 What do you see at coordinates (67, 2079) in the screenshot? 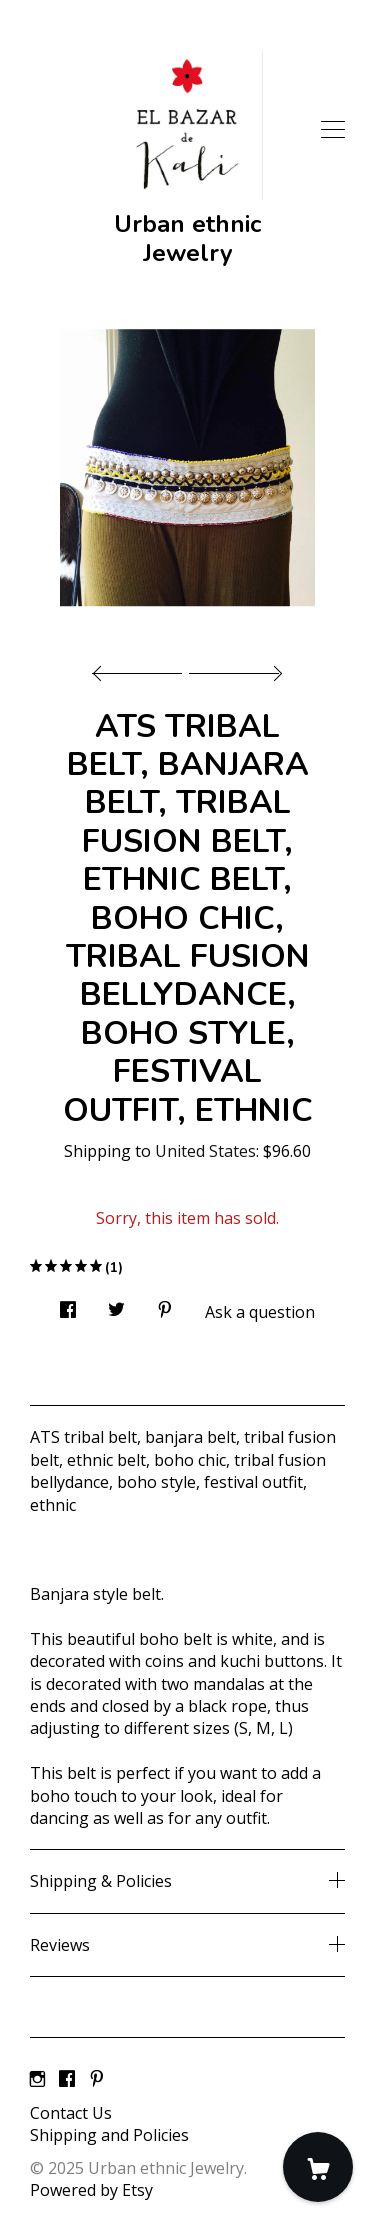
I see `[facebook]` at bounding box center [67, 2079].